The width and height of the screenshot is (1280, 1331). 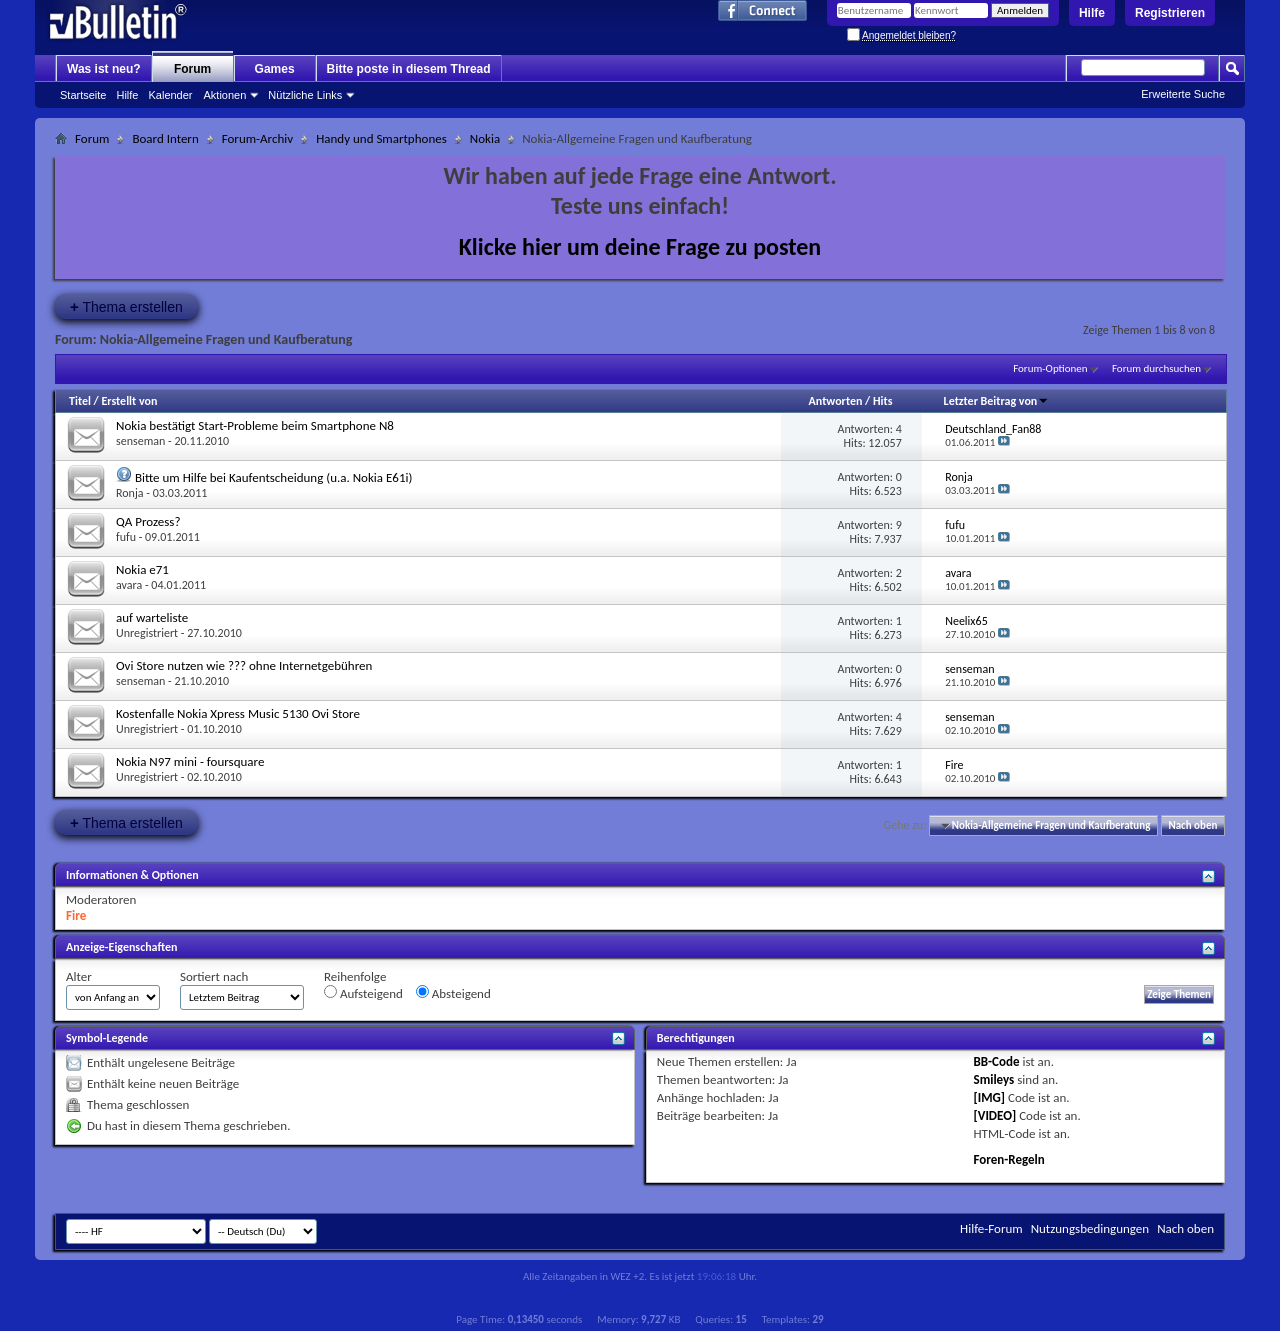 What do you see at coordinates (192, 69) in the screenshot?
I see `Forum` at bounding box center [192, 69].